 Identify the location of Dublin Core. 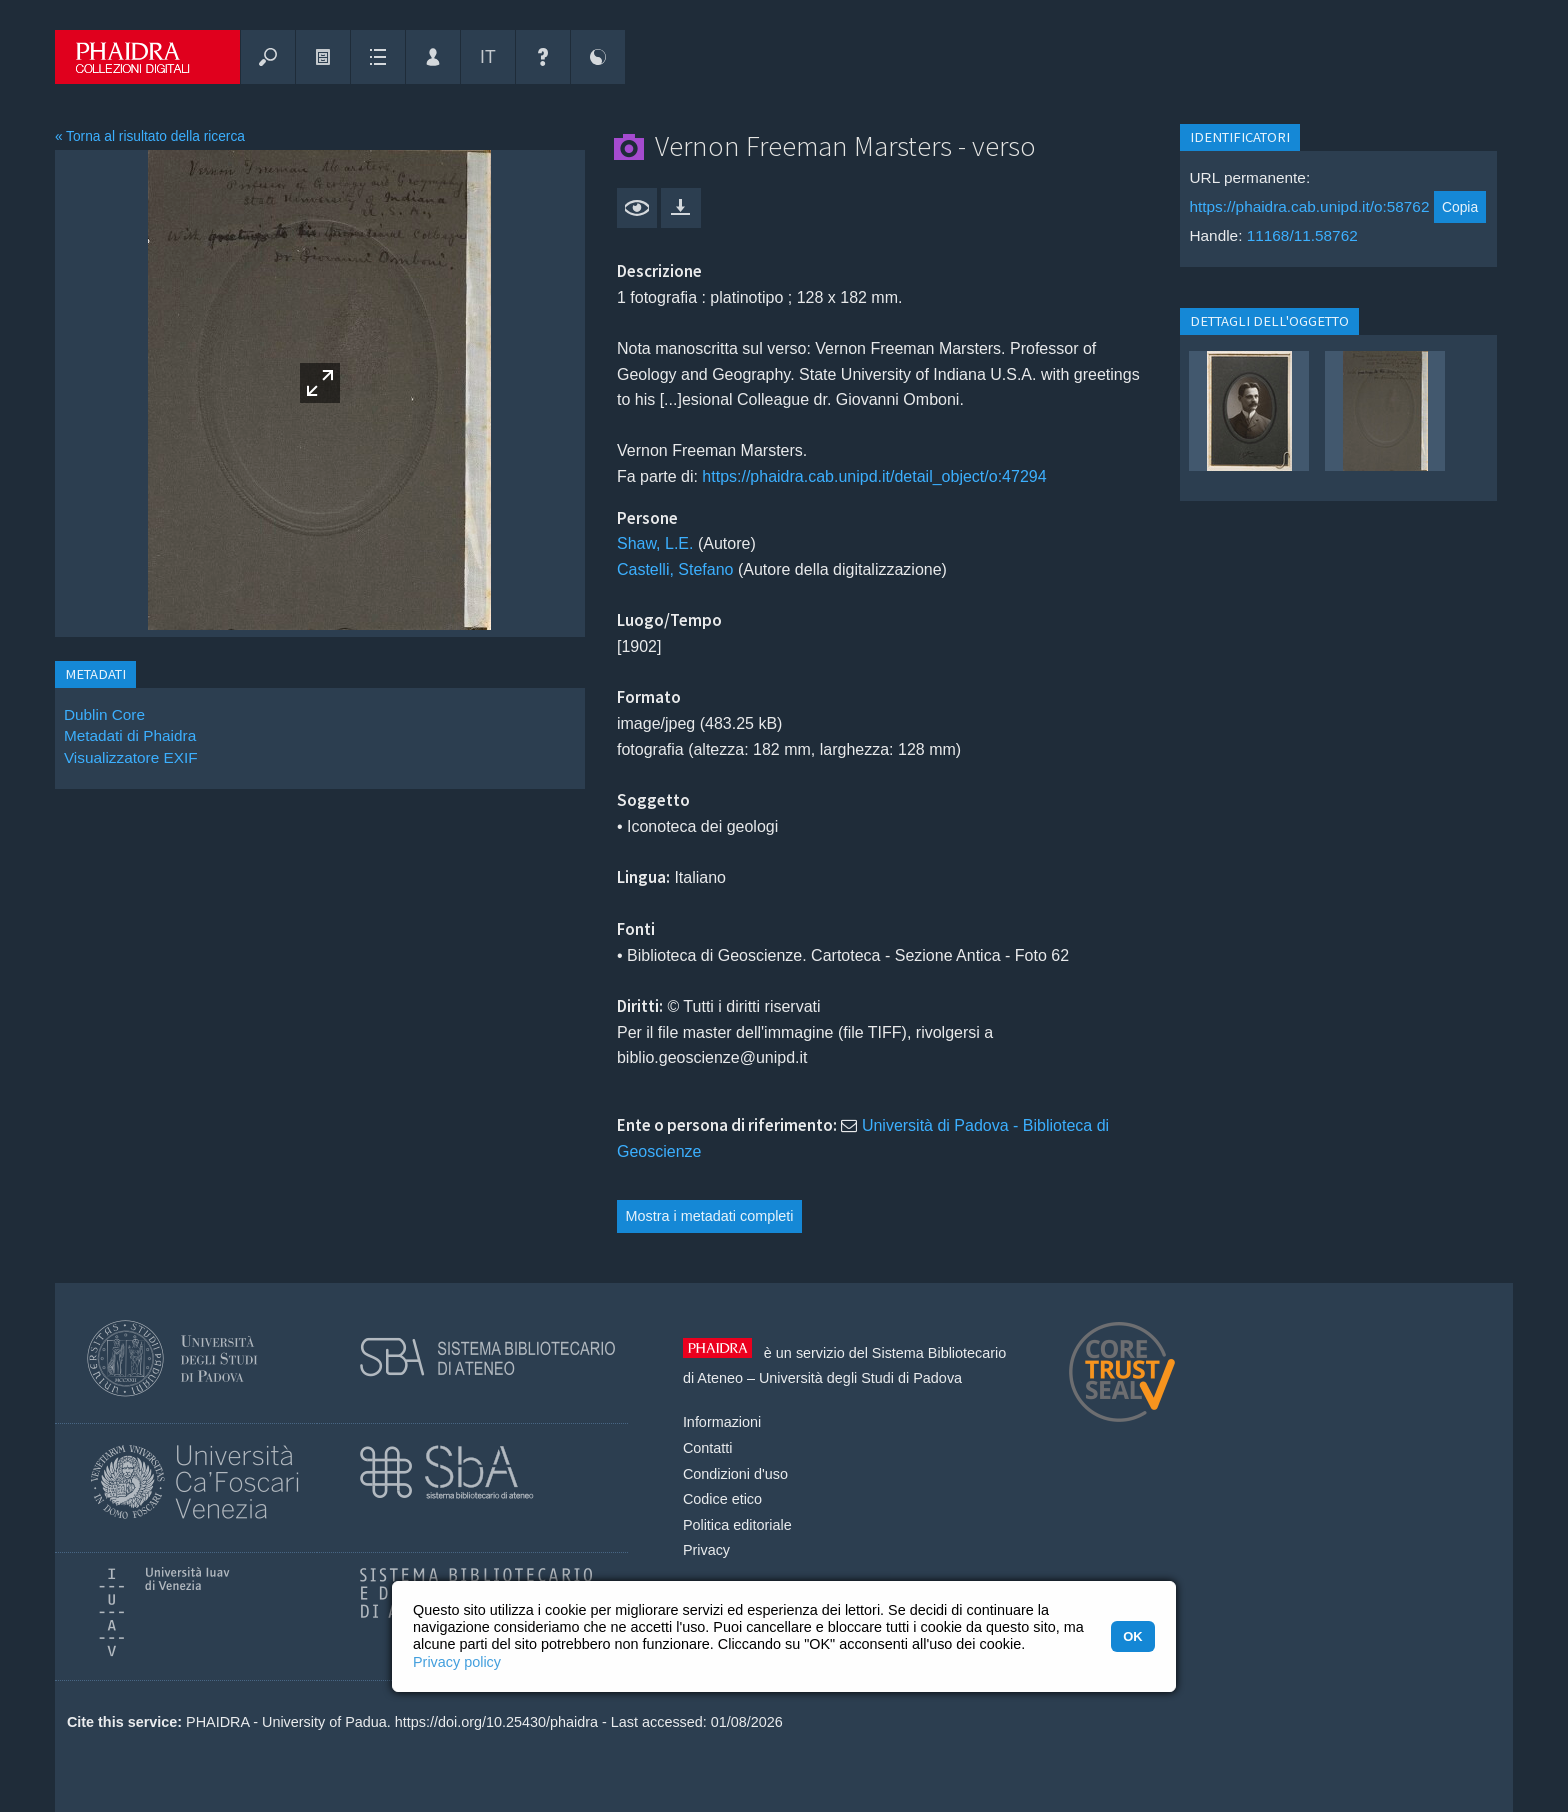
(104, 714).